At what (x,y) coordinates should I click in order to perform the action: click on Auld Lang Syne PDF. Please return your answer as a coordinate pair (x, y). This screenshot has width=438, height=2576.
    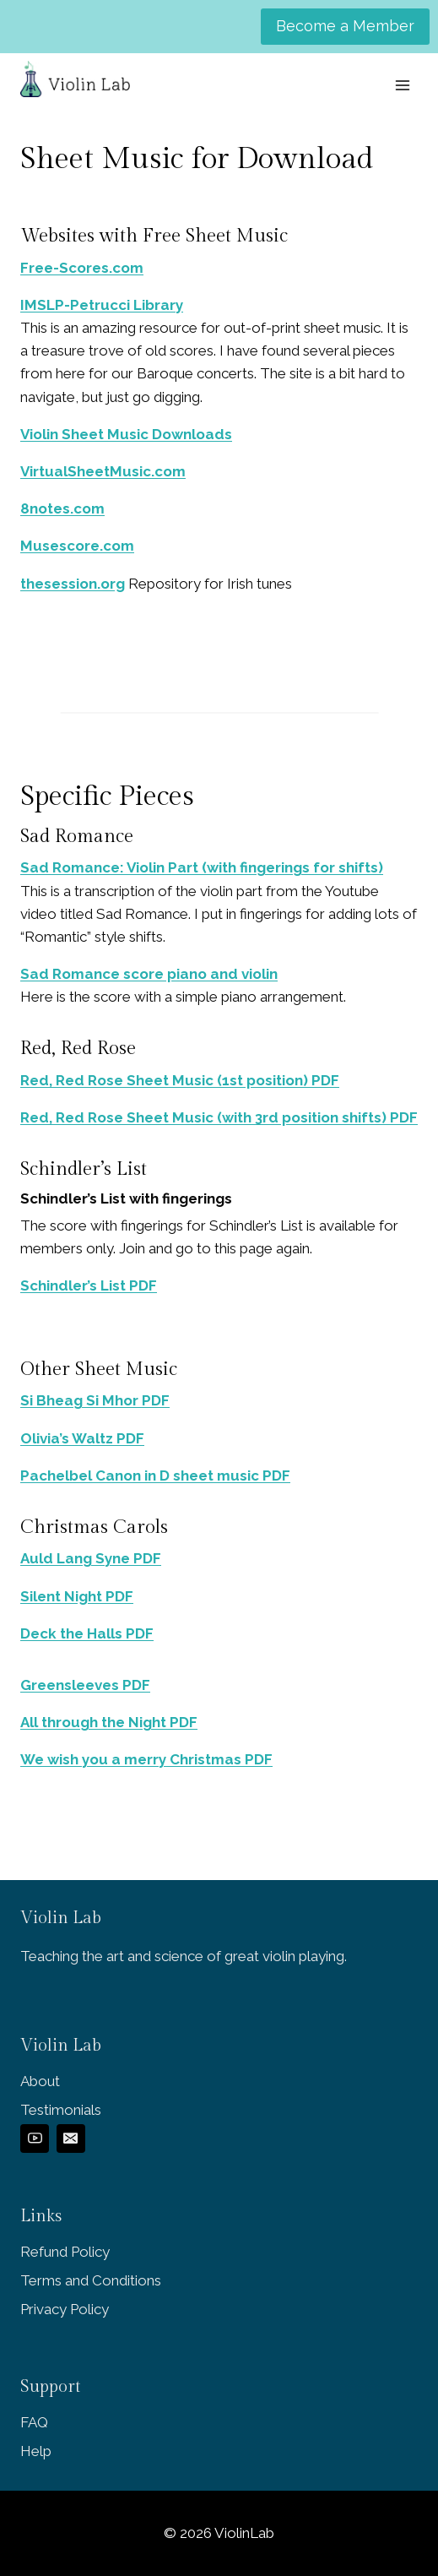
    Looking at the image, I should click on (90, 1558).